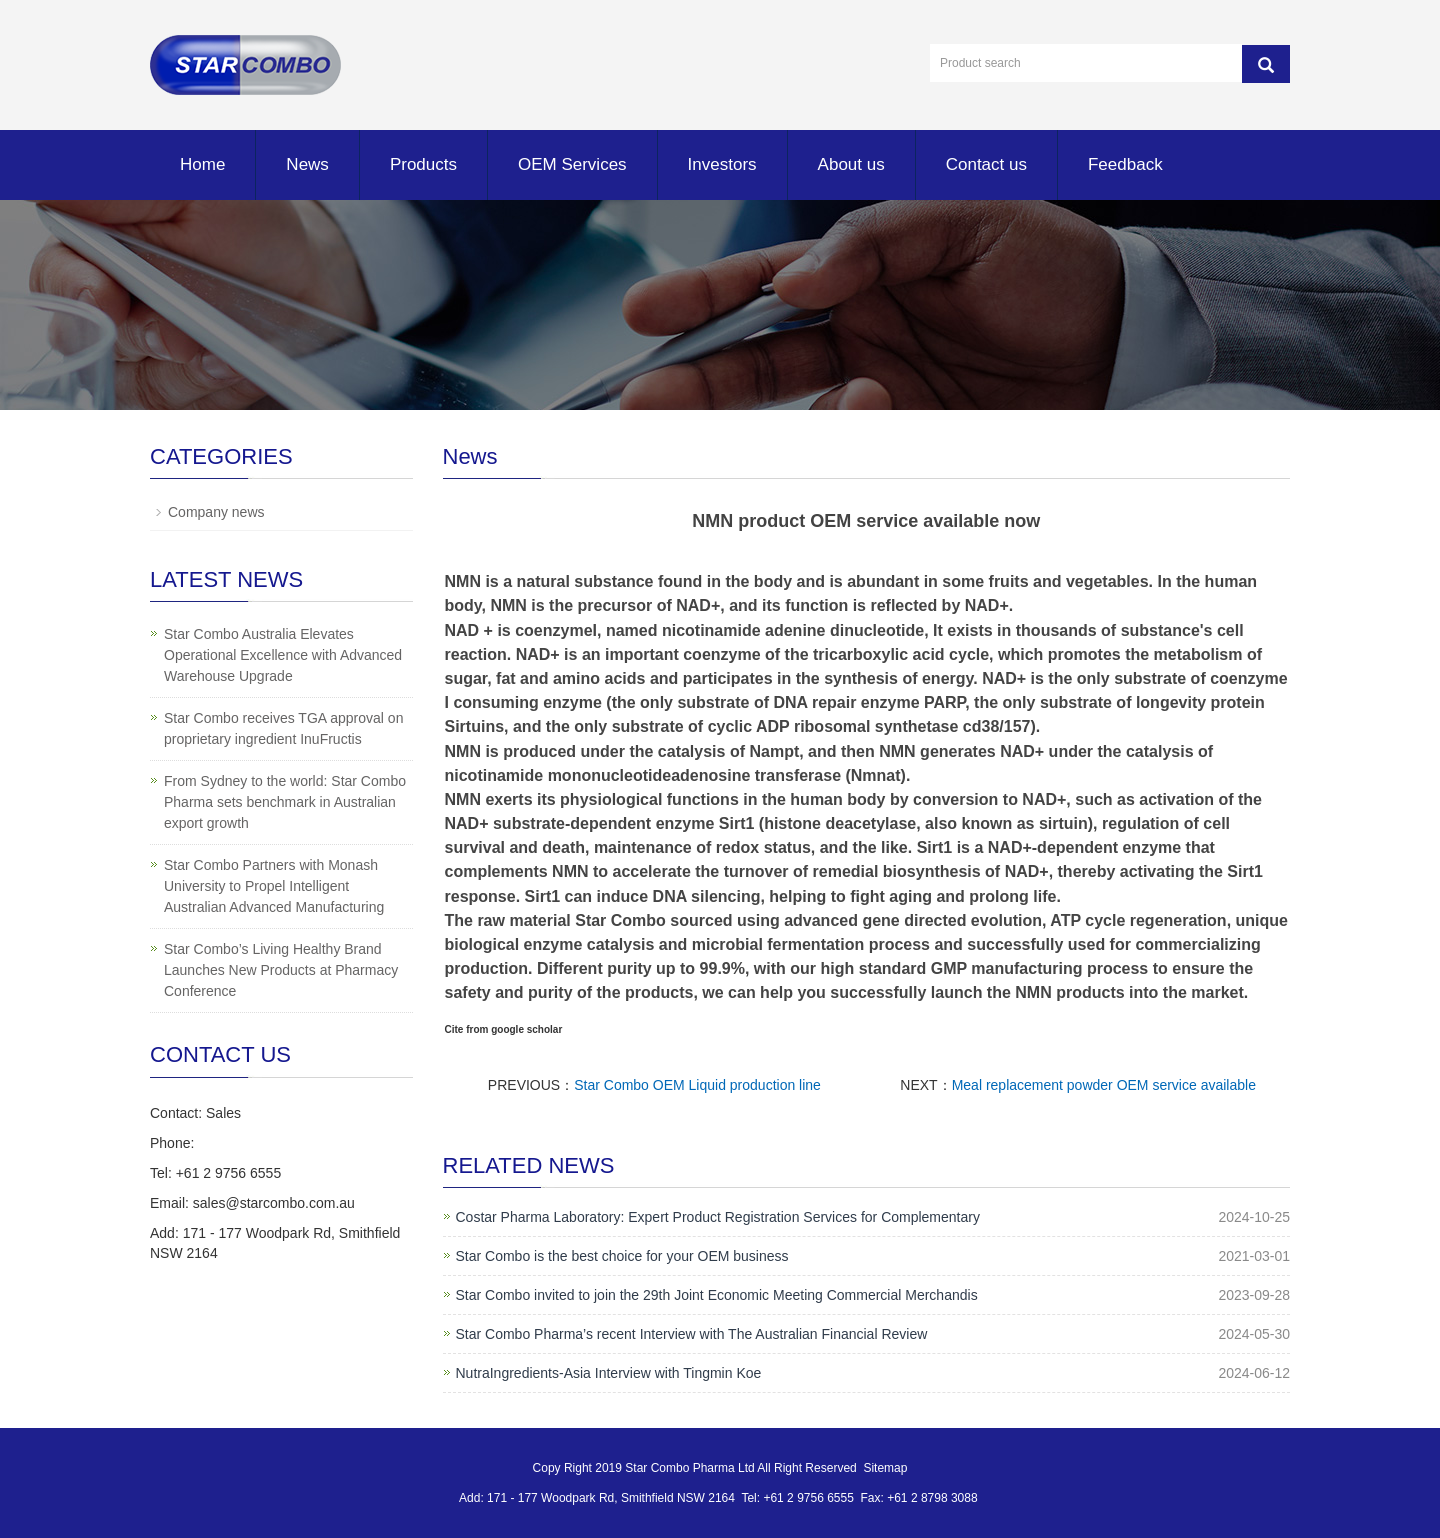  I want to click on Star Combo is the best choice for your OEM business, so click(622, 1256).